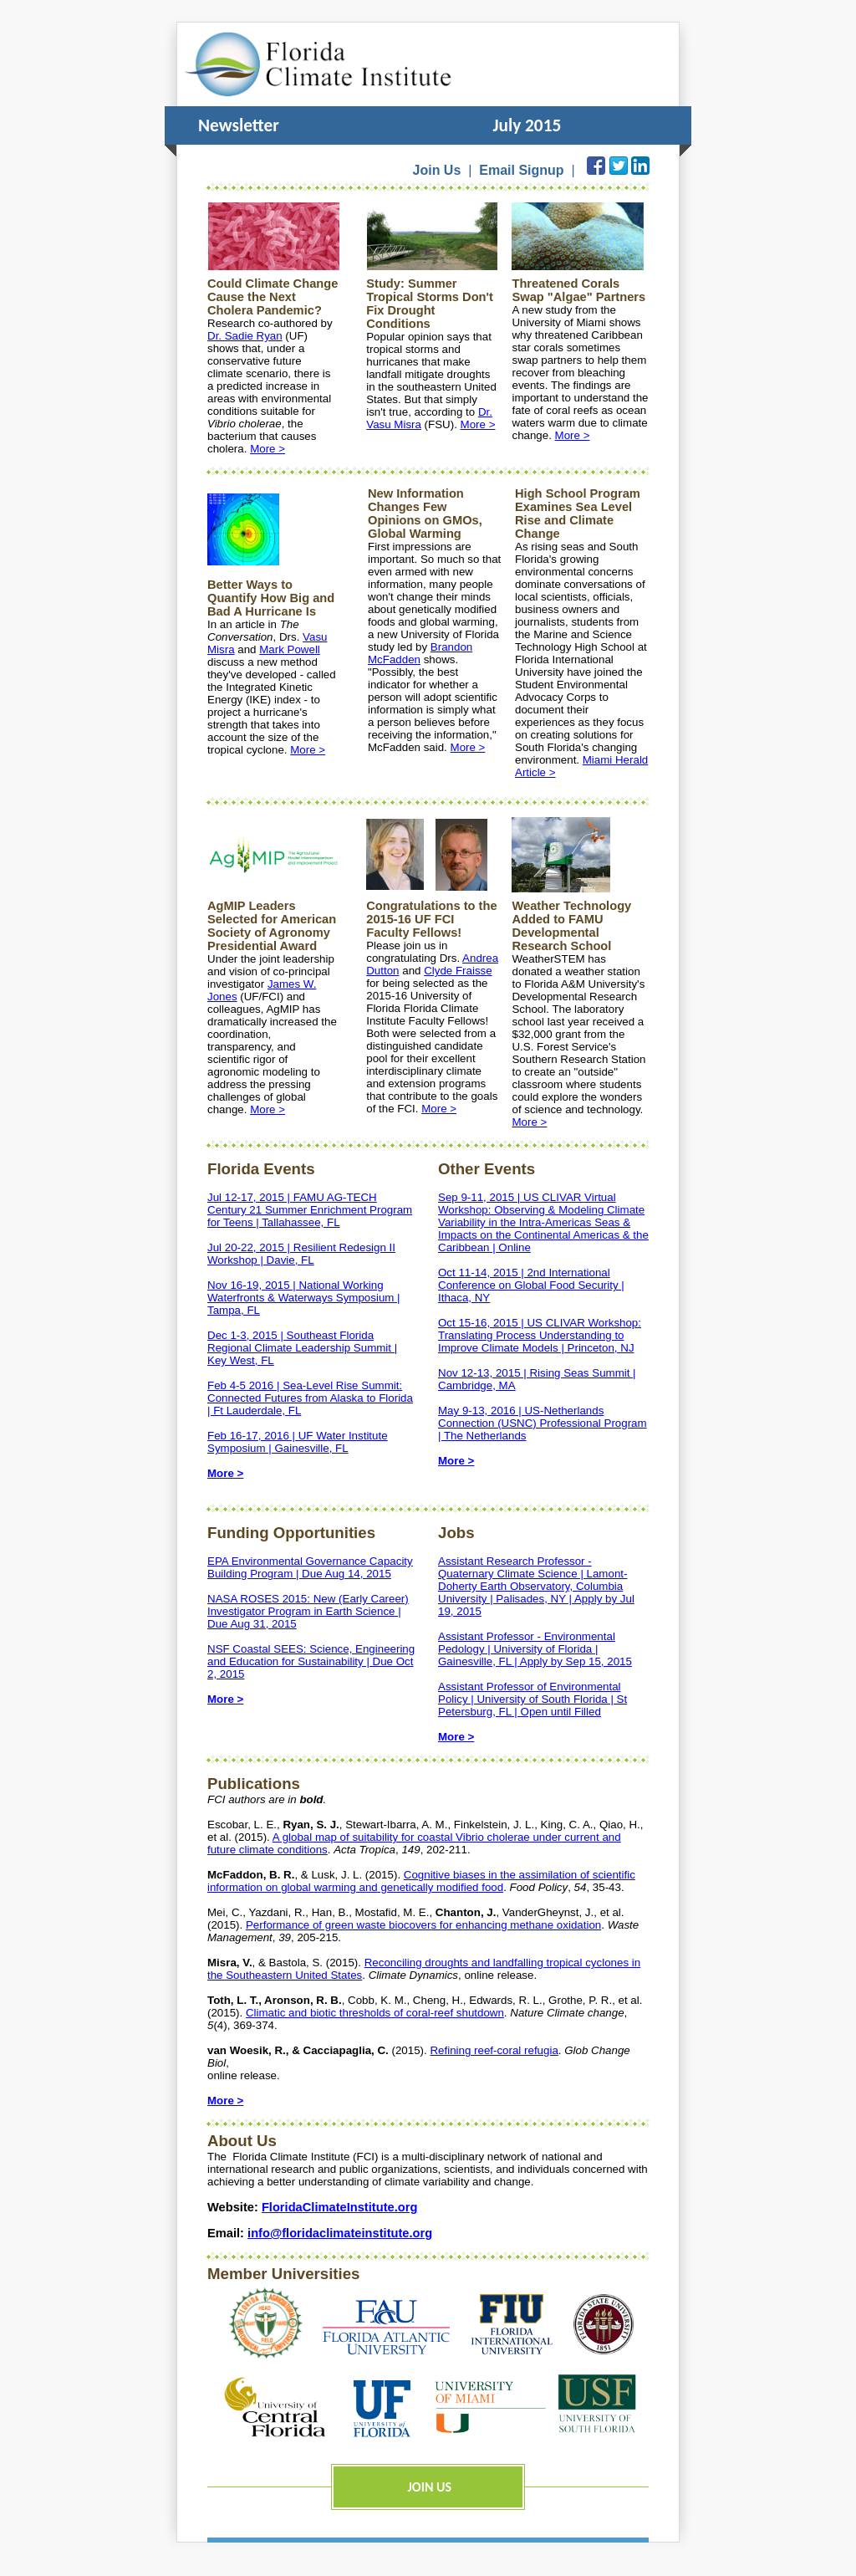 This screenshot has height=2576, width=856. Describe the element at coordinates (542, 1423) in the screenshot. I see `May 9-13, 2016 | US-Netherlands Connection (USNC) Professional Program | The Netherlands` at that location.